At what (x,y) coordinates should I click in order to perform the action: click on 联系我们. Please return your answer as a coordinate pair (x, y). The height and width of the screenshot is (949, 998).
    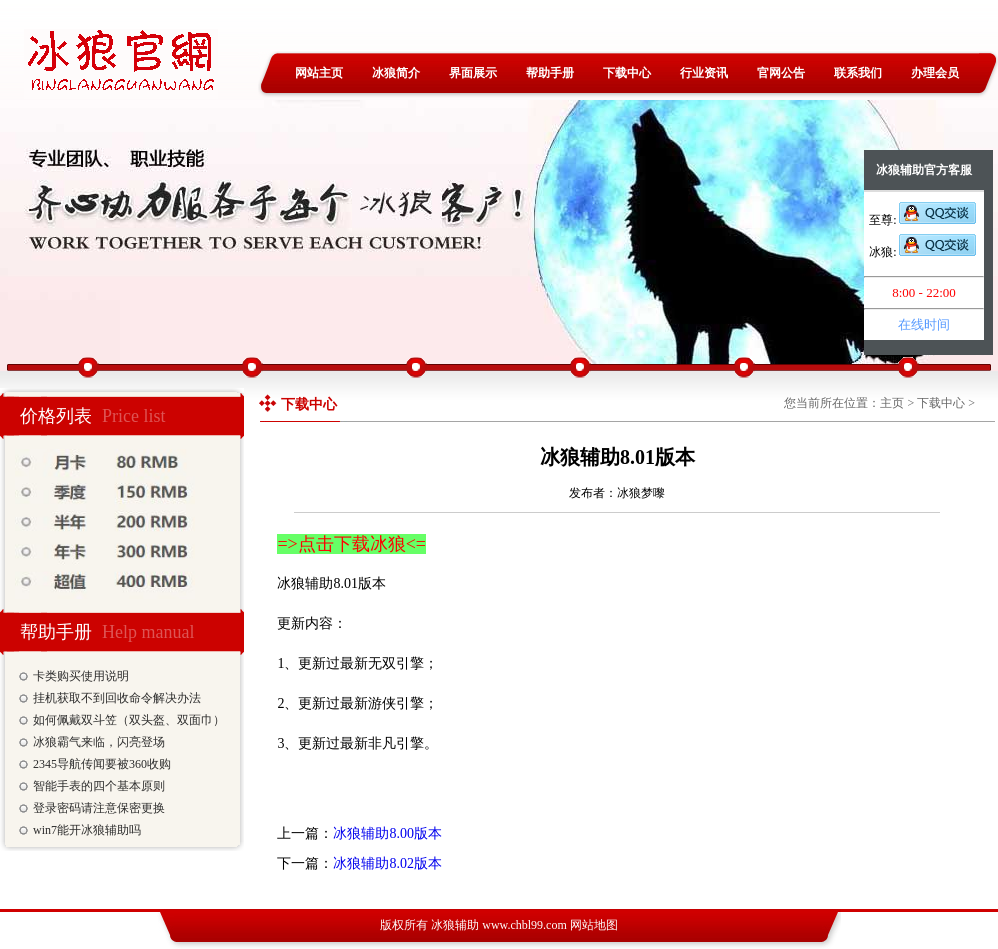
    Looking at the image, I should click on (858, 73).